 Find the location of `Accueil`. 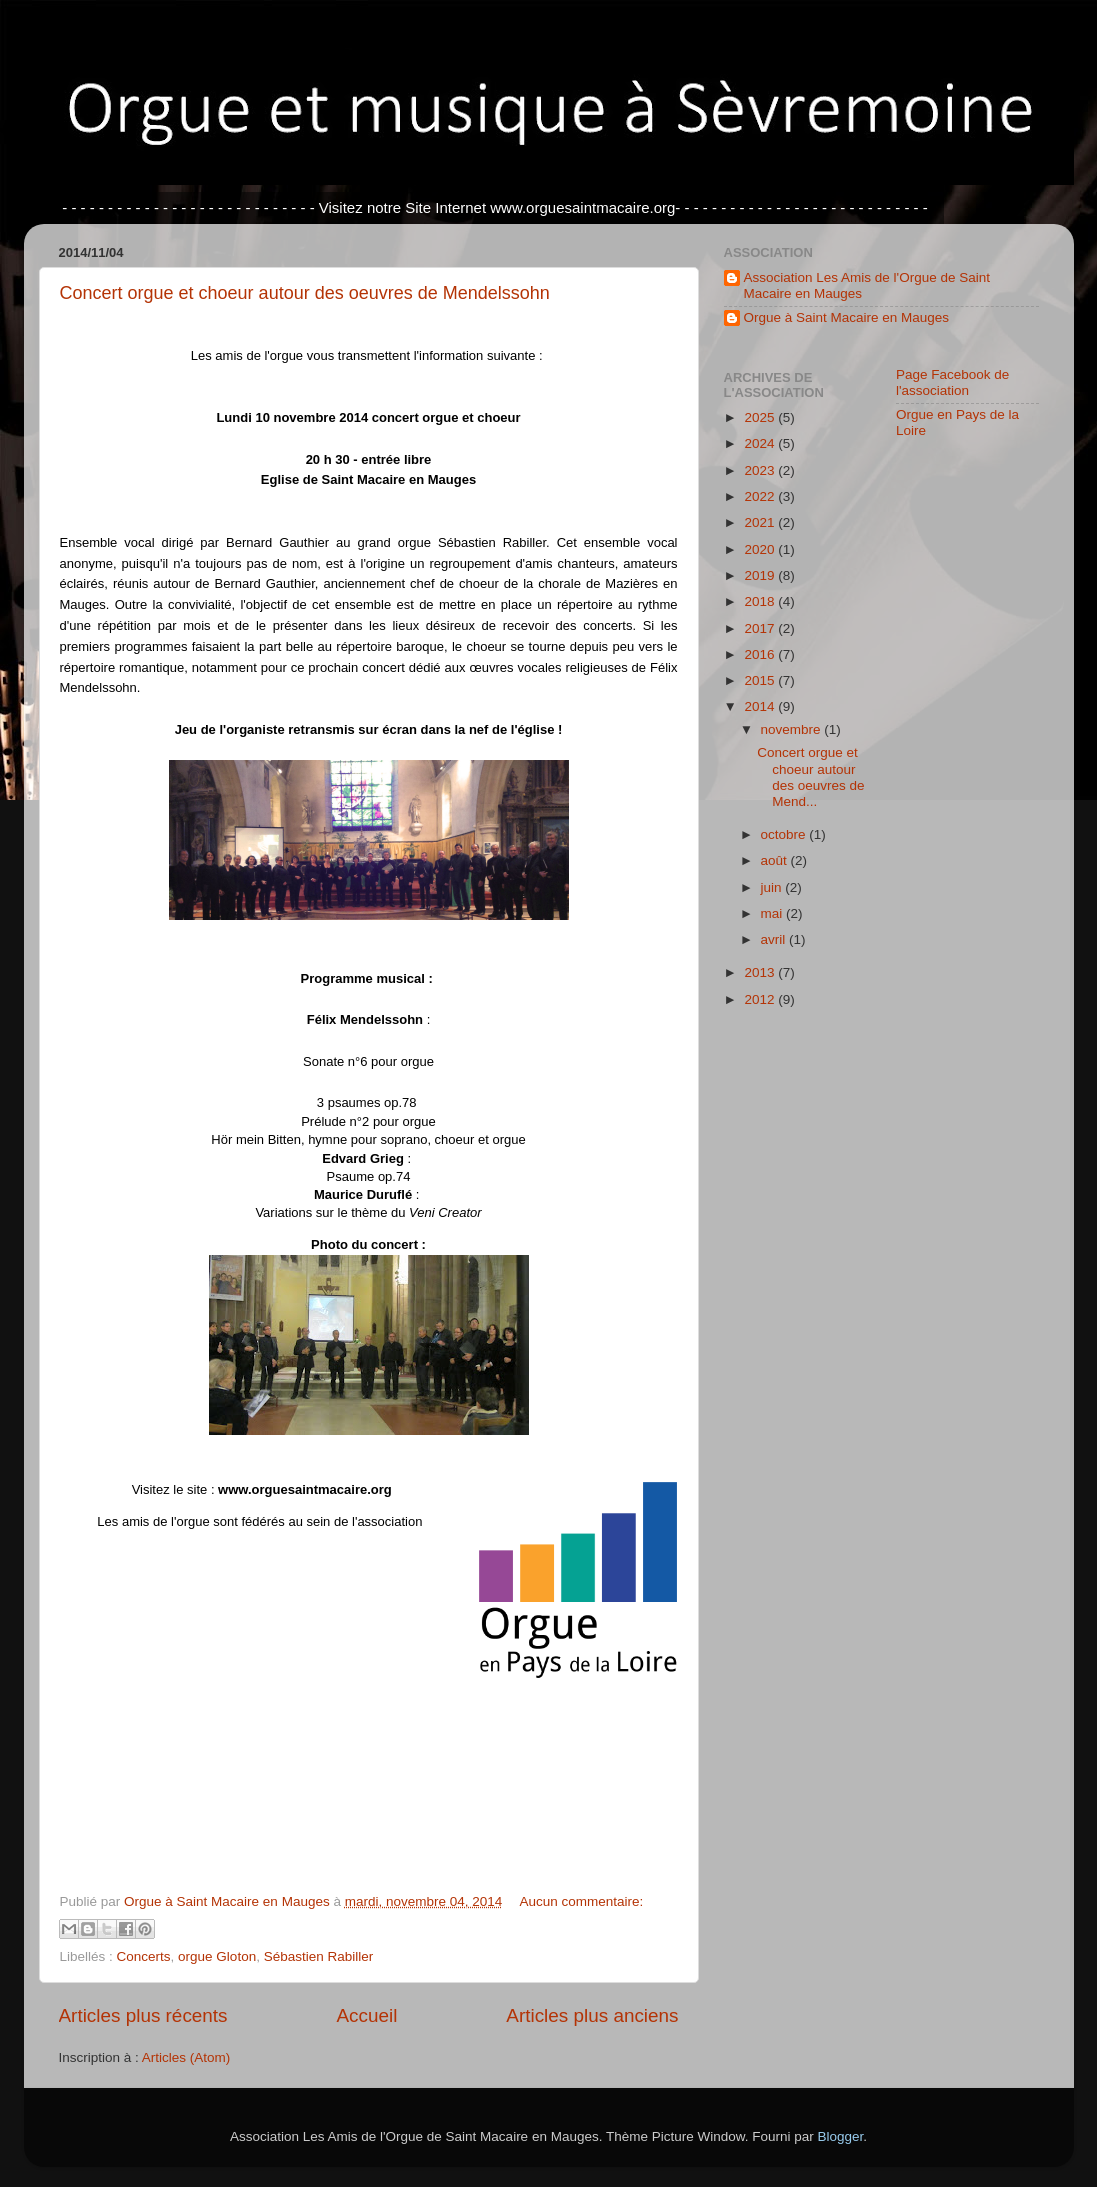

Accueil is located at coordinates (366, 2015).